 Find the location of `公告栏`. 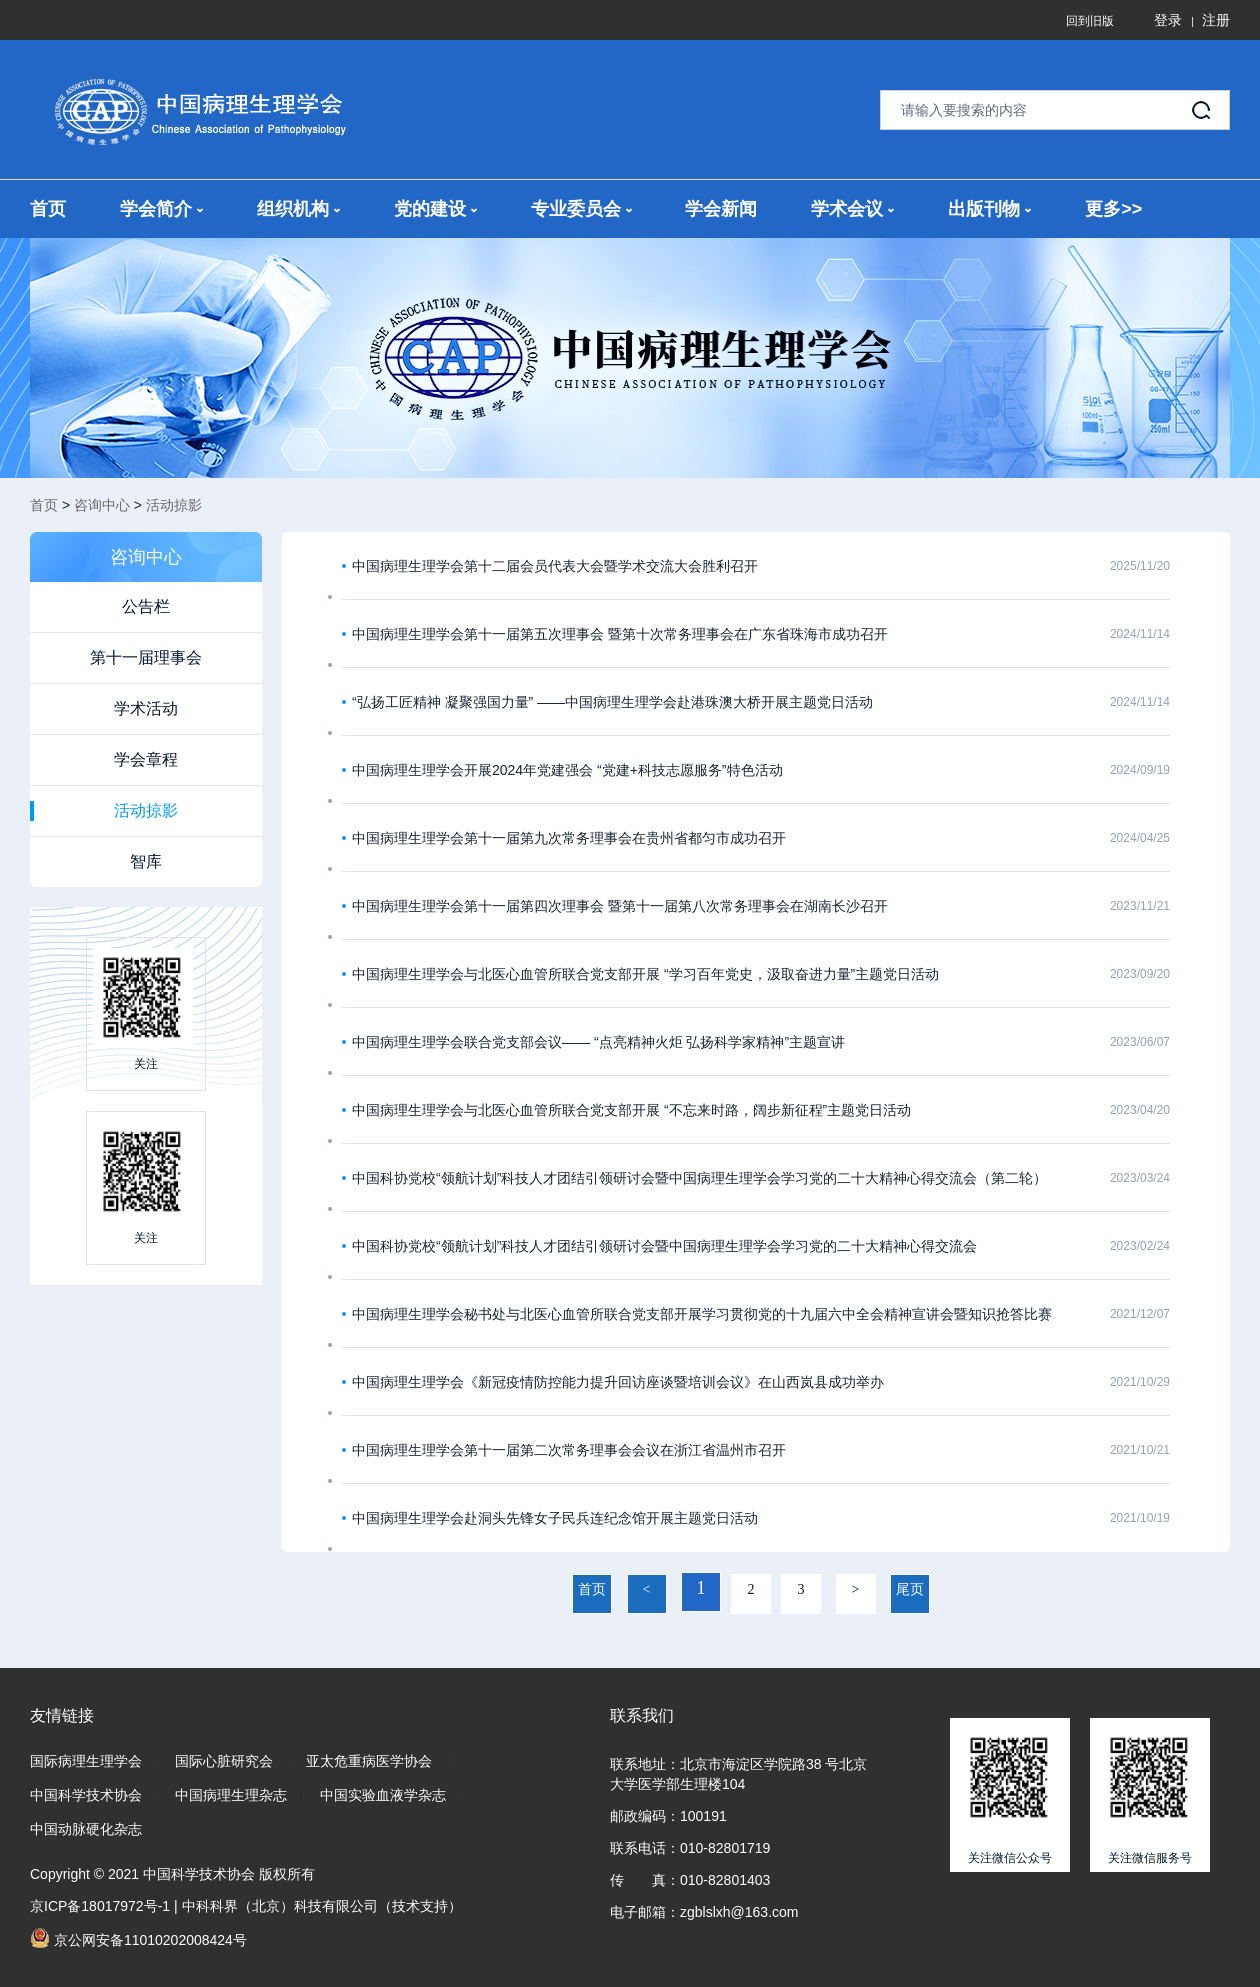

公告栏 is located at coordinates (146, 606).